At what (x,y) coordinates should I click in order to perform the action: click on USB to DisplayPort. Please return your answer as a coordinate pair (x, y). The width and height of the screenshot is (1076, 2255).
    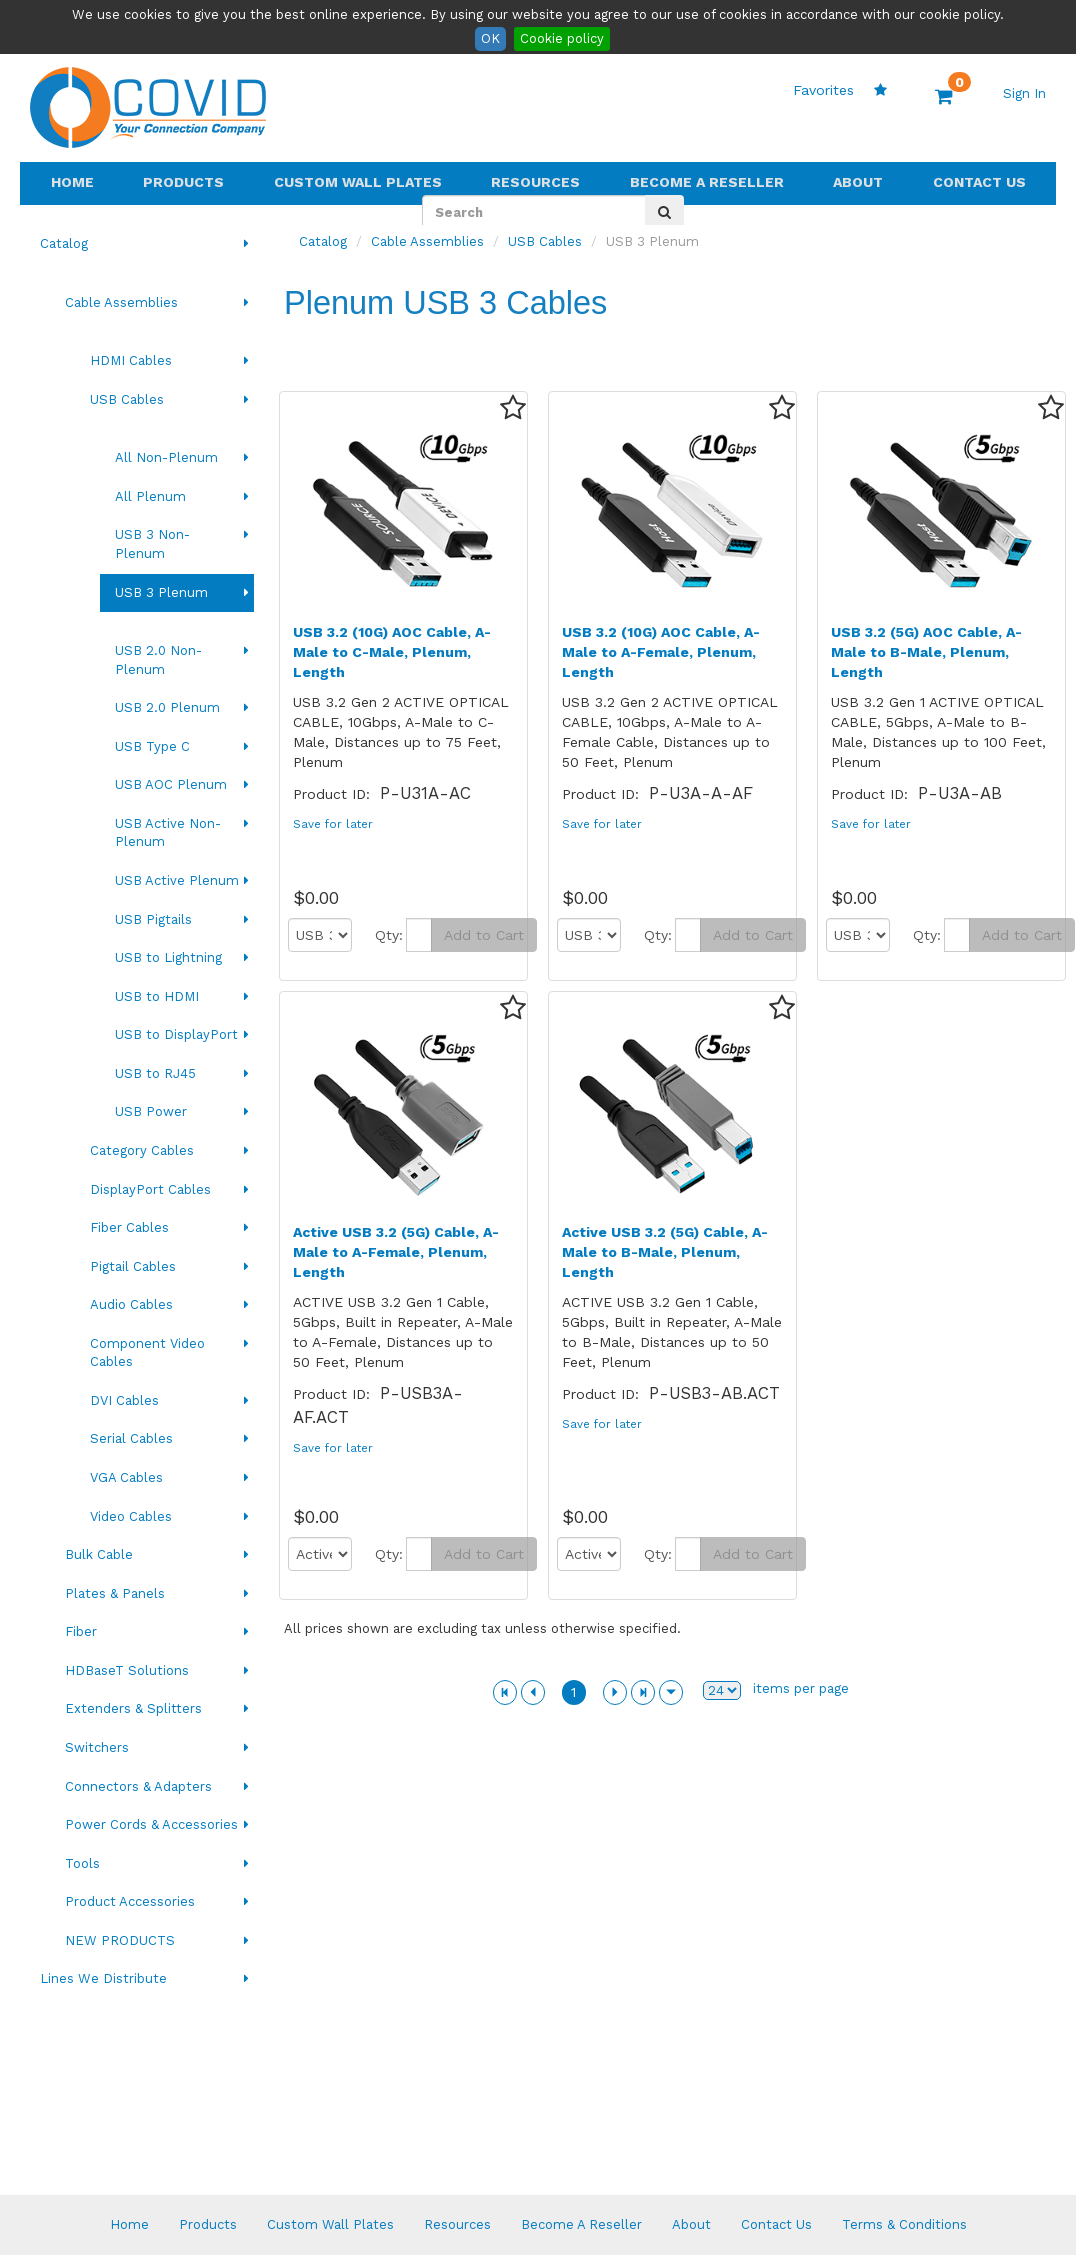
    Looking at the image, I should click on (176, 1034).